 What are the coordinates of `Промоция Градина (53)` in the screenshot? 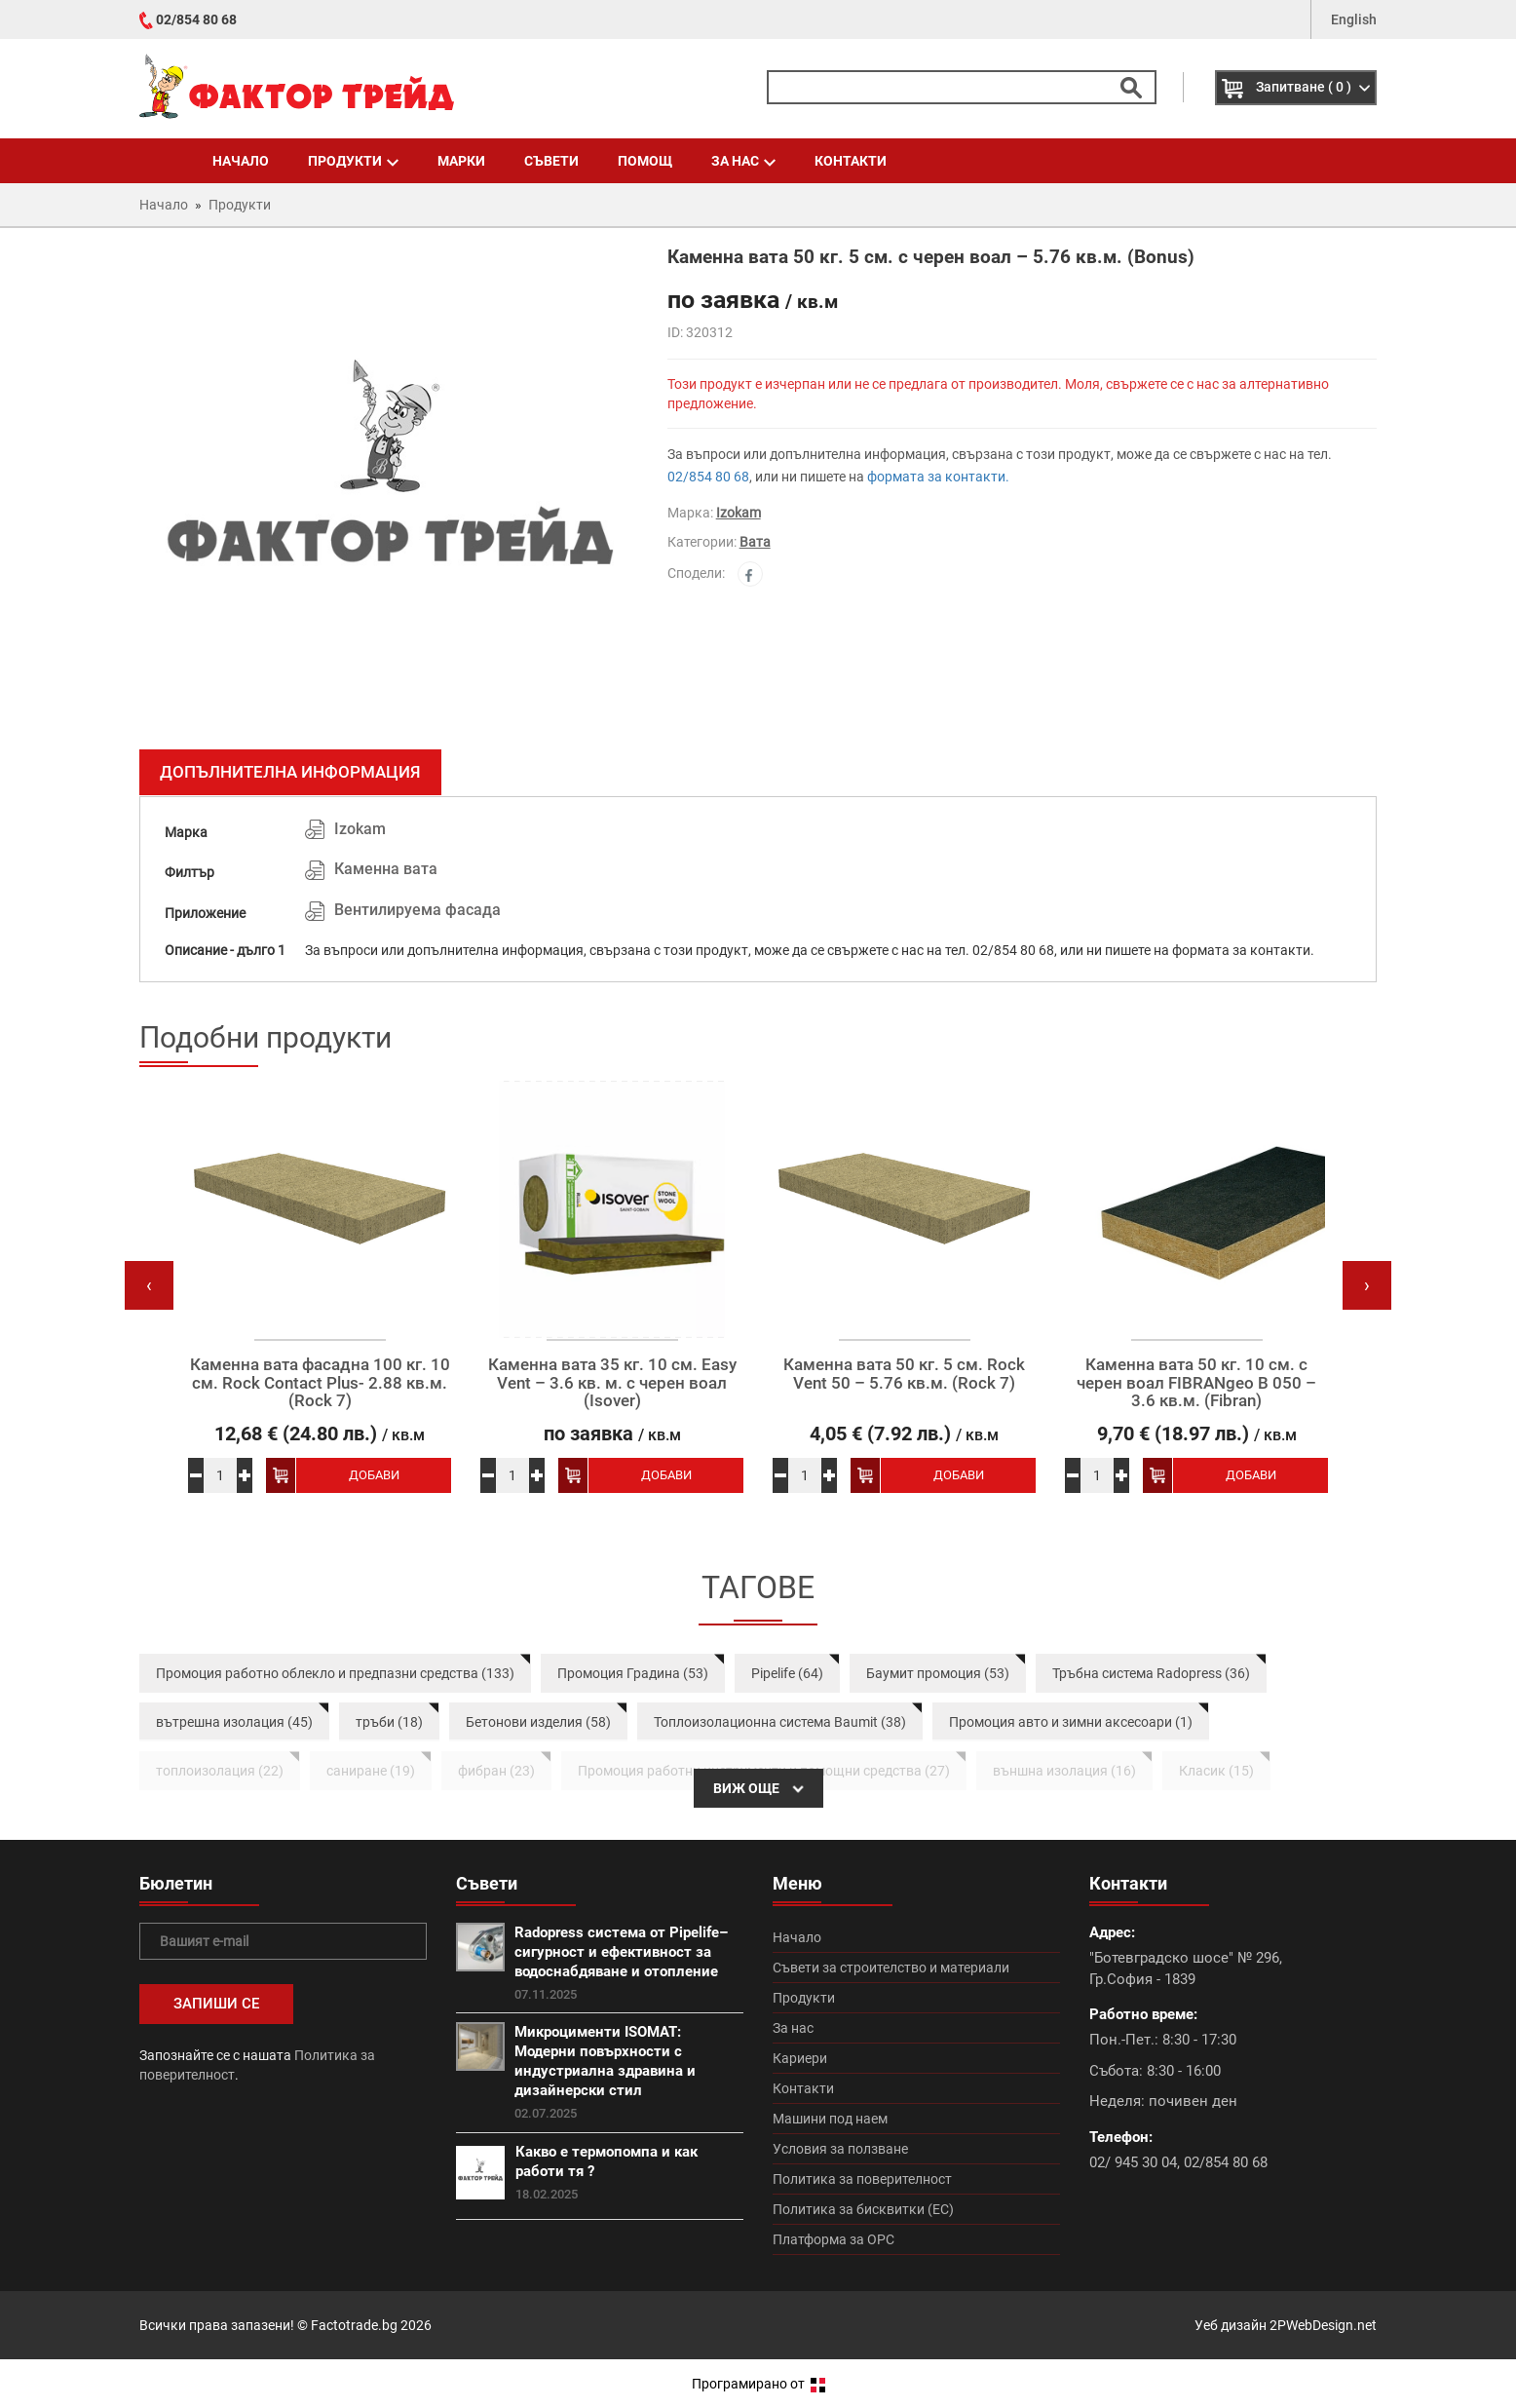 It's located at (632, 1673).